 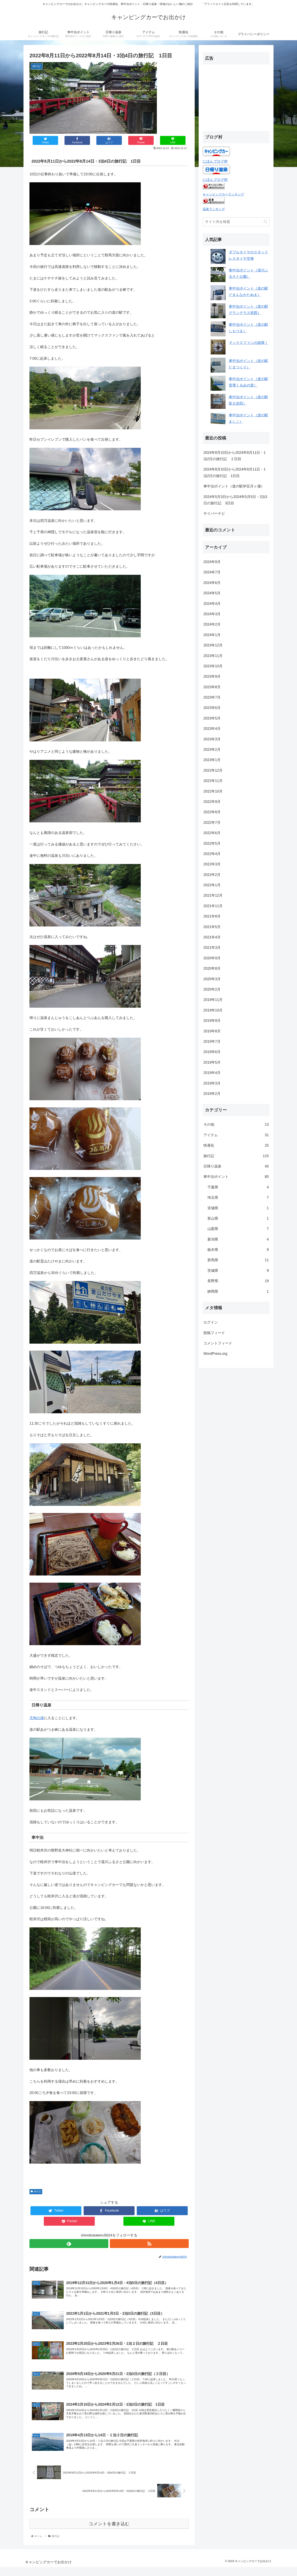 What do you see at coordinates (212, 1094) in the screenshot?
I see `2019年2月` at bounding box center [212, 1094].